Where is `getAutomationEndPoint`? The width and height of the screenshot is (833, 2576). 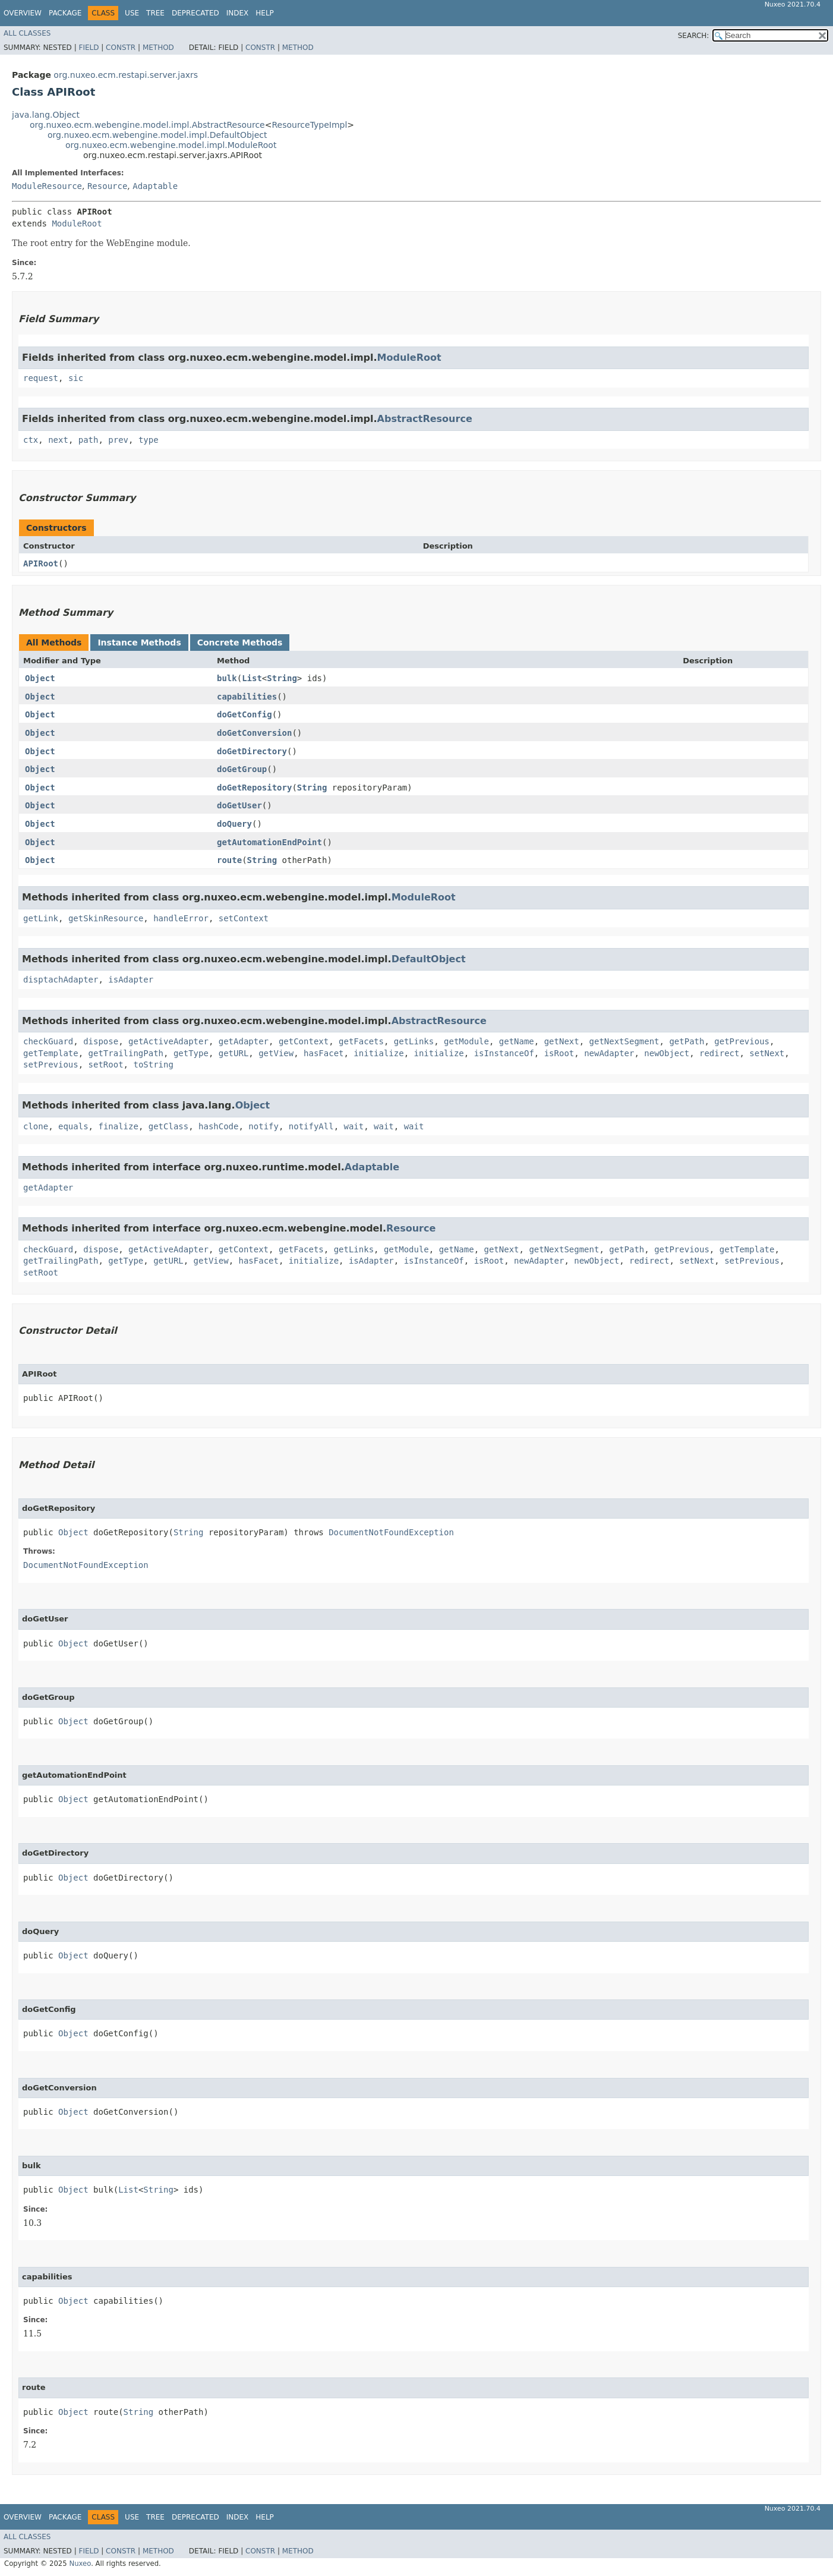
getAutomationEndPoint is located at coordinates (269, 842).